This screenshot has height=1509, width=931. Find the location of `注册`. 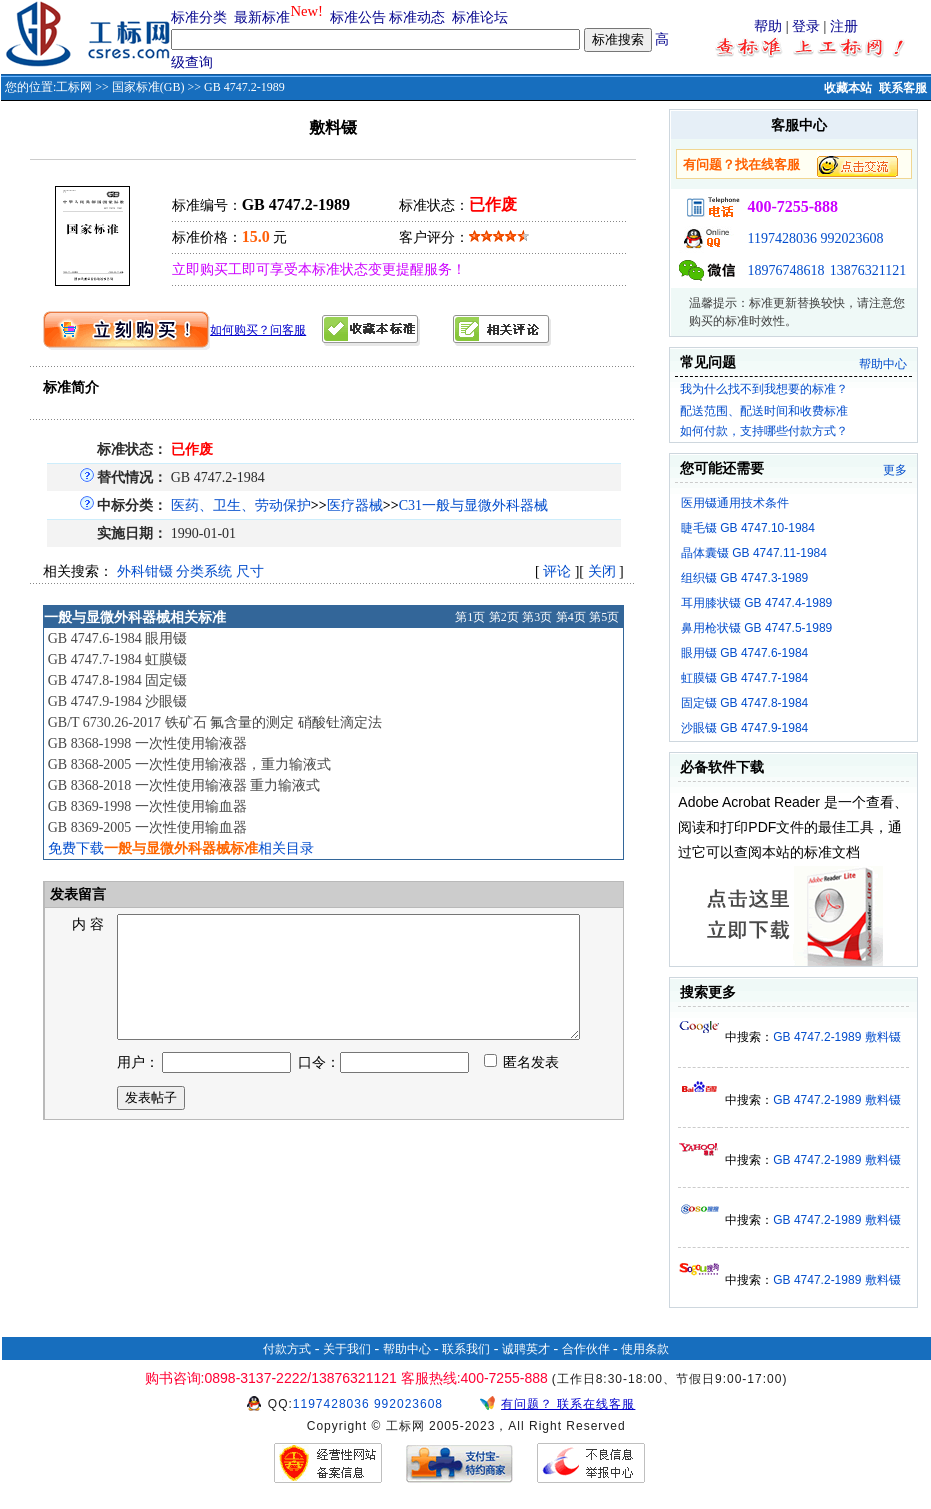

注册 is located at coordinates (844, 26).